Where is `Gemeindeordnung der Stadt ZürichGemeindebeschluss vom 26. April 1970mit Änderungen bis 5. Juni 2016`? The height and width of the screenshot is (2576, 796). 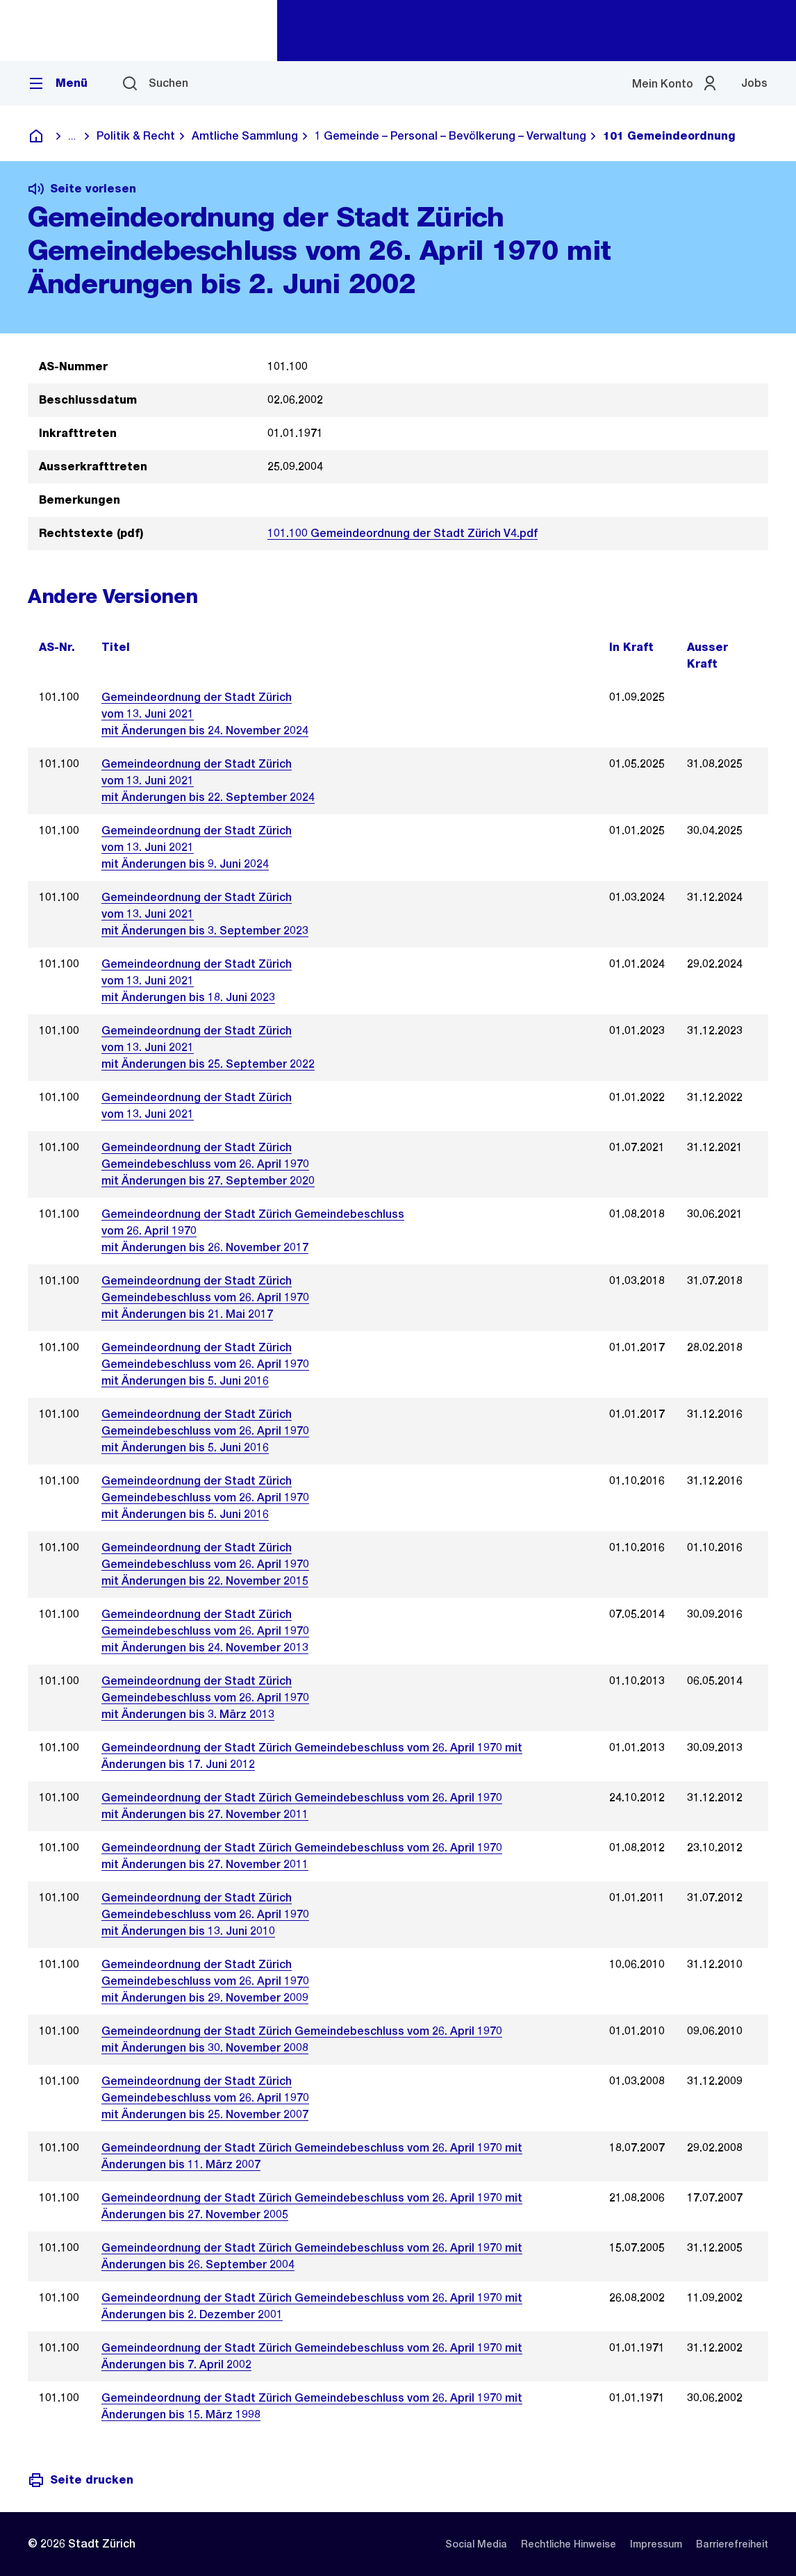 Gemeindeordnung der Stadt ZürichGemeindebeschluss vom 26. April 1970mit Änderungen bis 5. Juni 2016 is located at coordinates (205, 1430).